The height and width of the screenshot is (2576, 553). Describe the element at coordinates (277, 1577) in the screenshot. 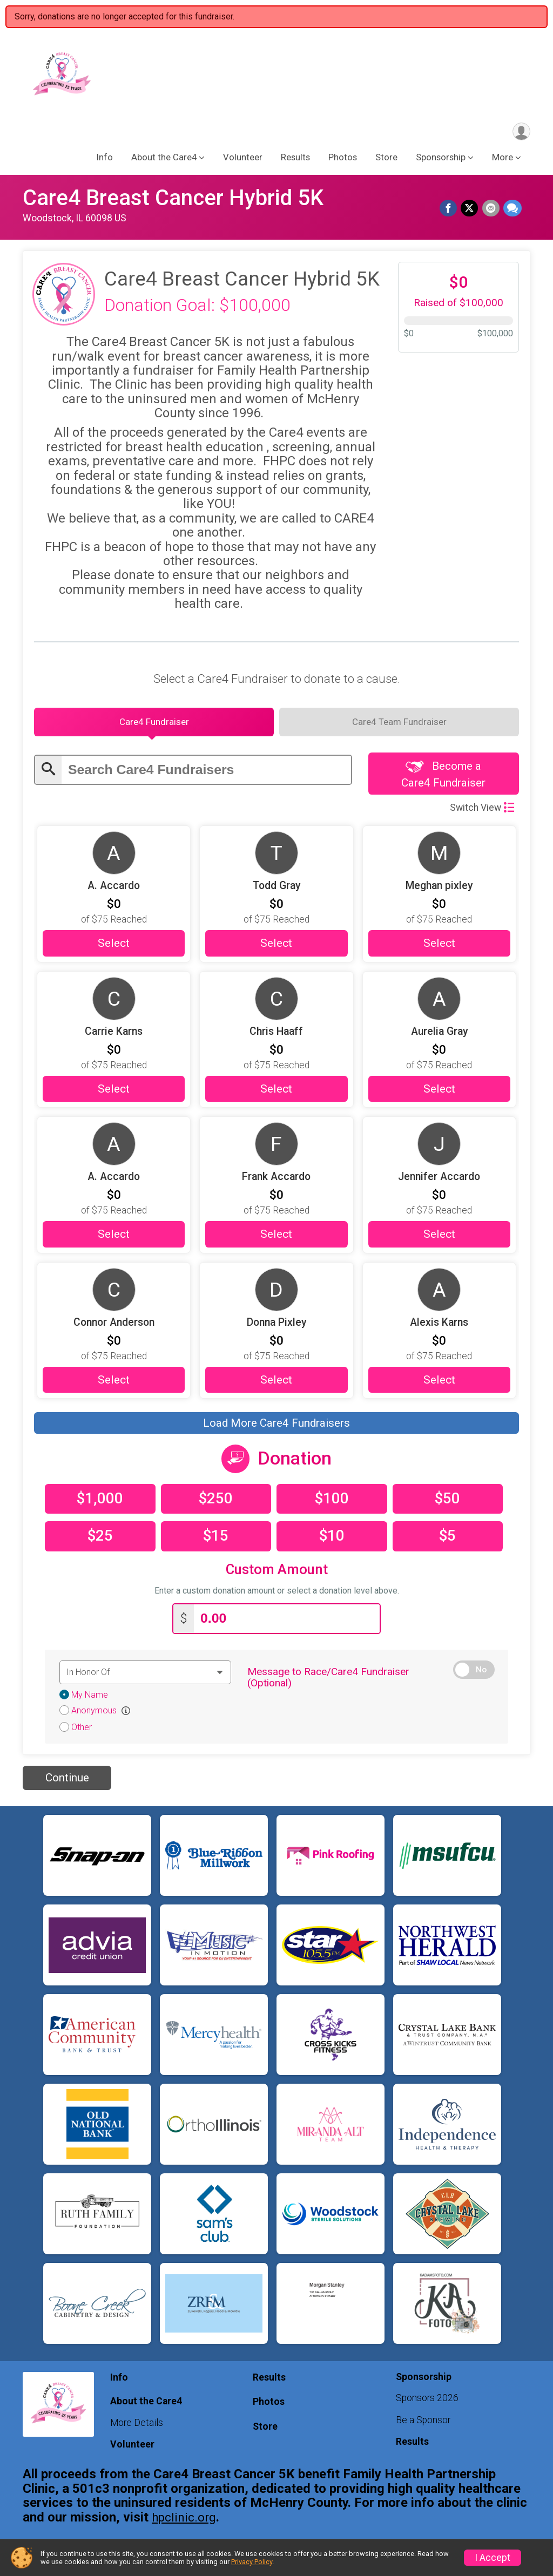

I see `Custom Amount` at that location.